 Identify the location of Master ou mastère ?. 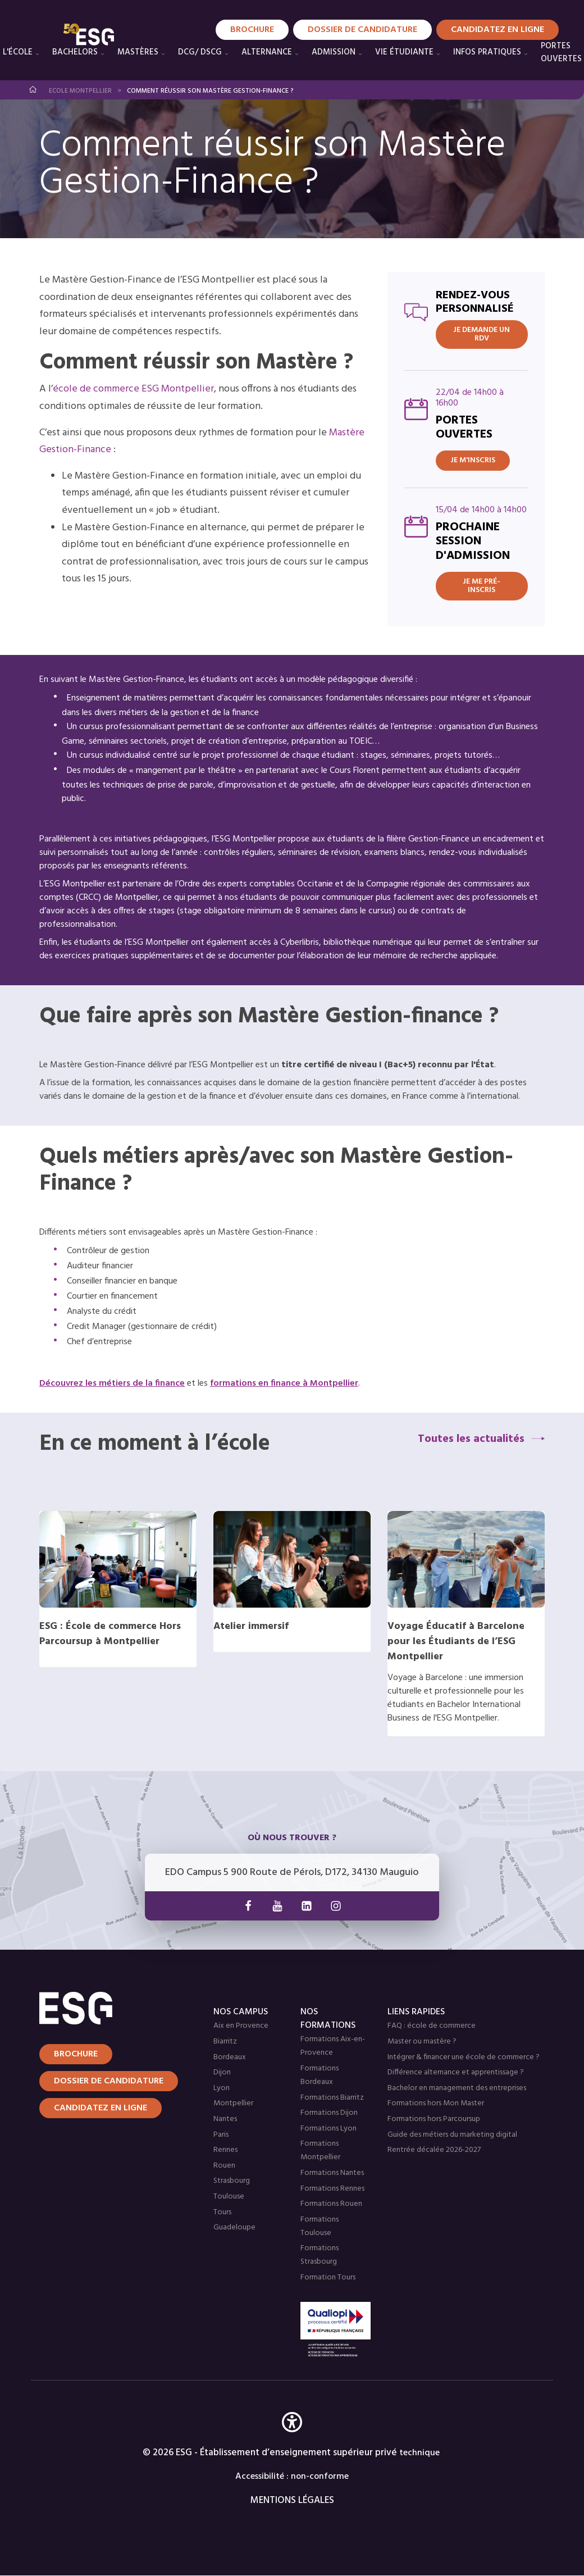
(422, 2041).